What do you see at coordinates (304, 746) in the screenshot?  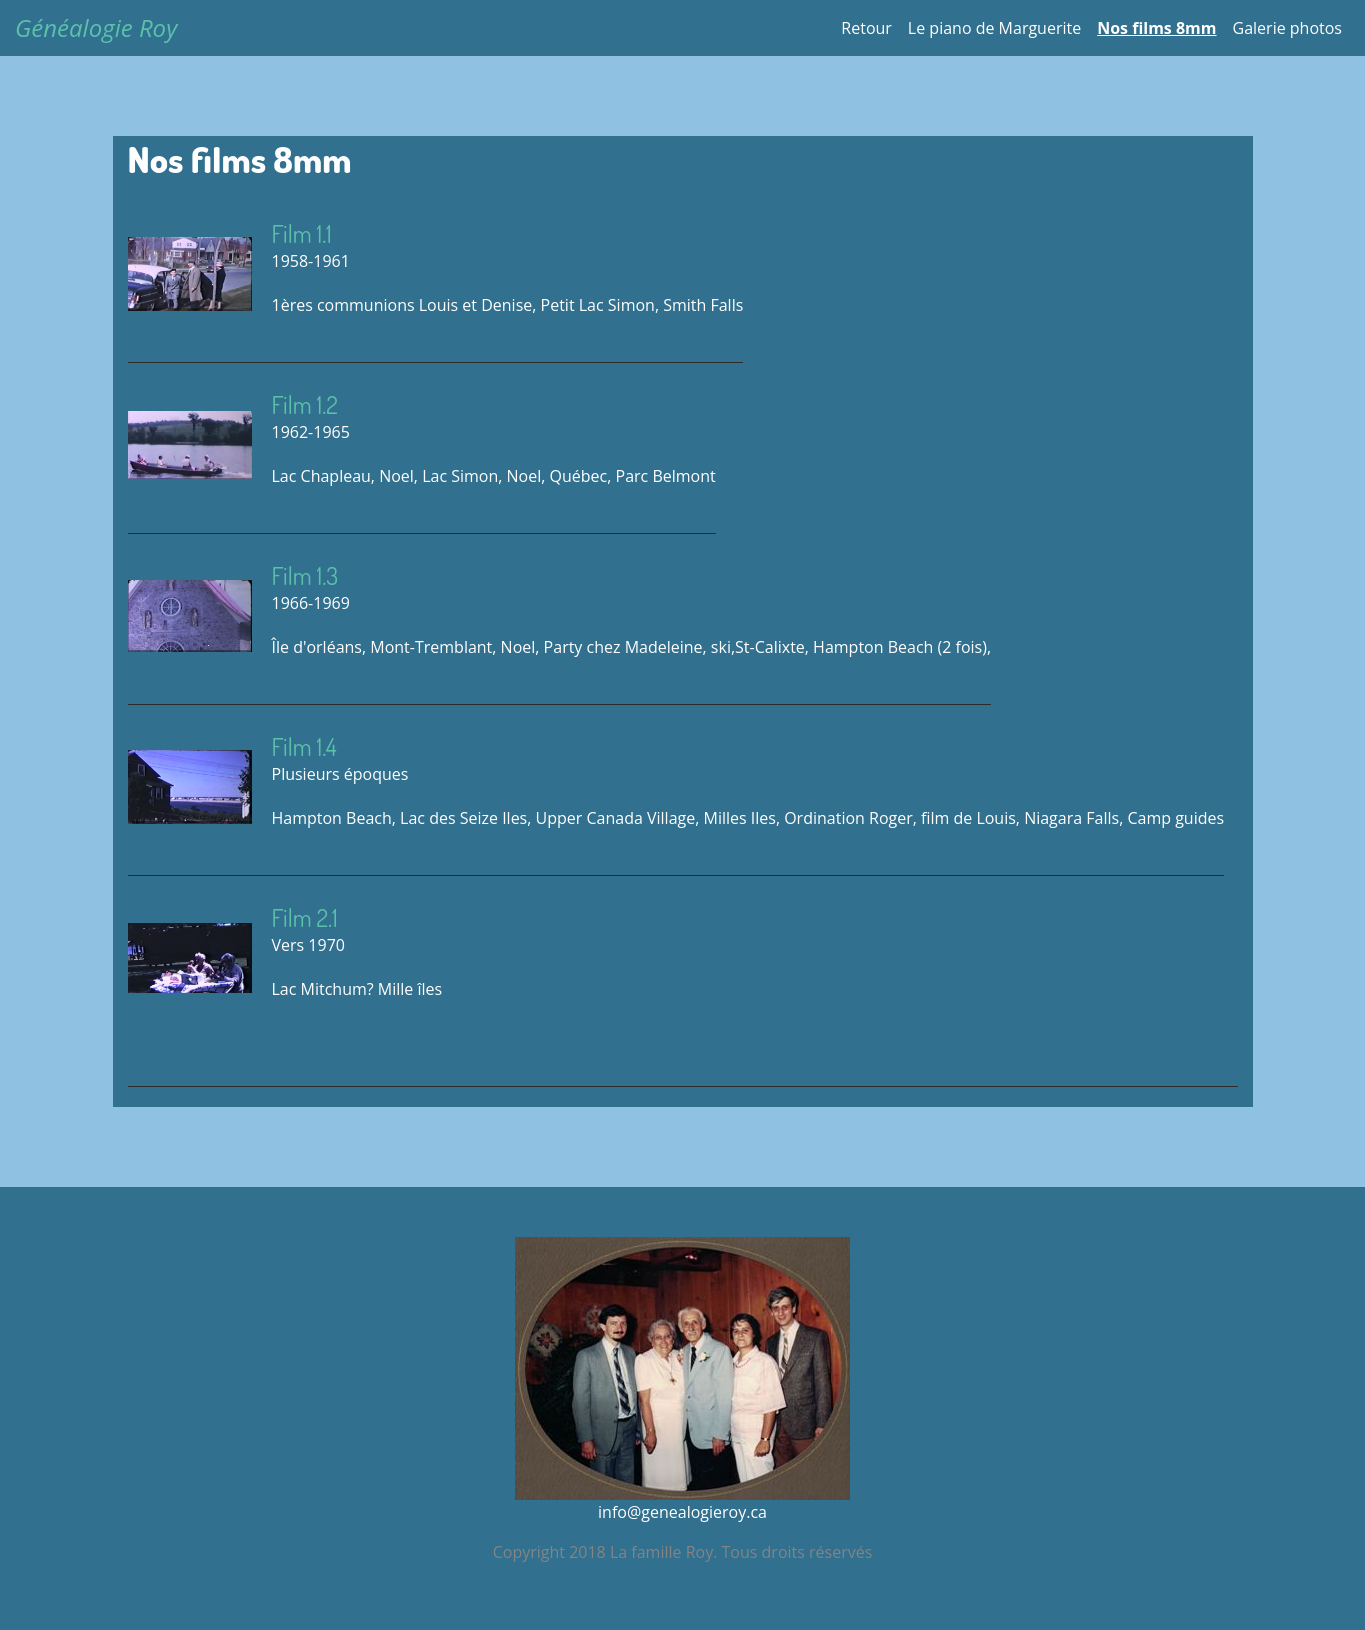 I see `Film 1.4` at bounding box center [304, 746].